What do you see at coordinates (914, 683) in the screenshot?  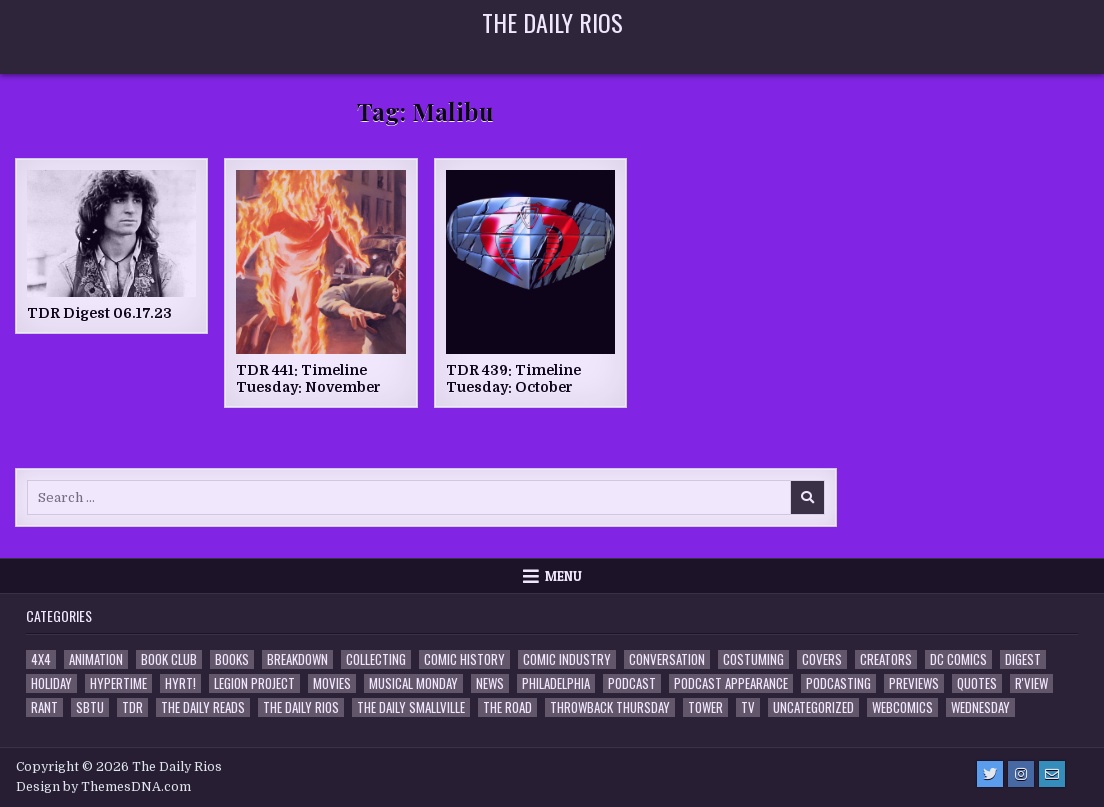 I see `Previews [Previews (14 items)]` at bounding box center [914, 683].